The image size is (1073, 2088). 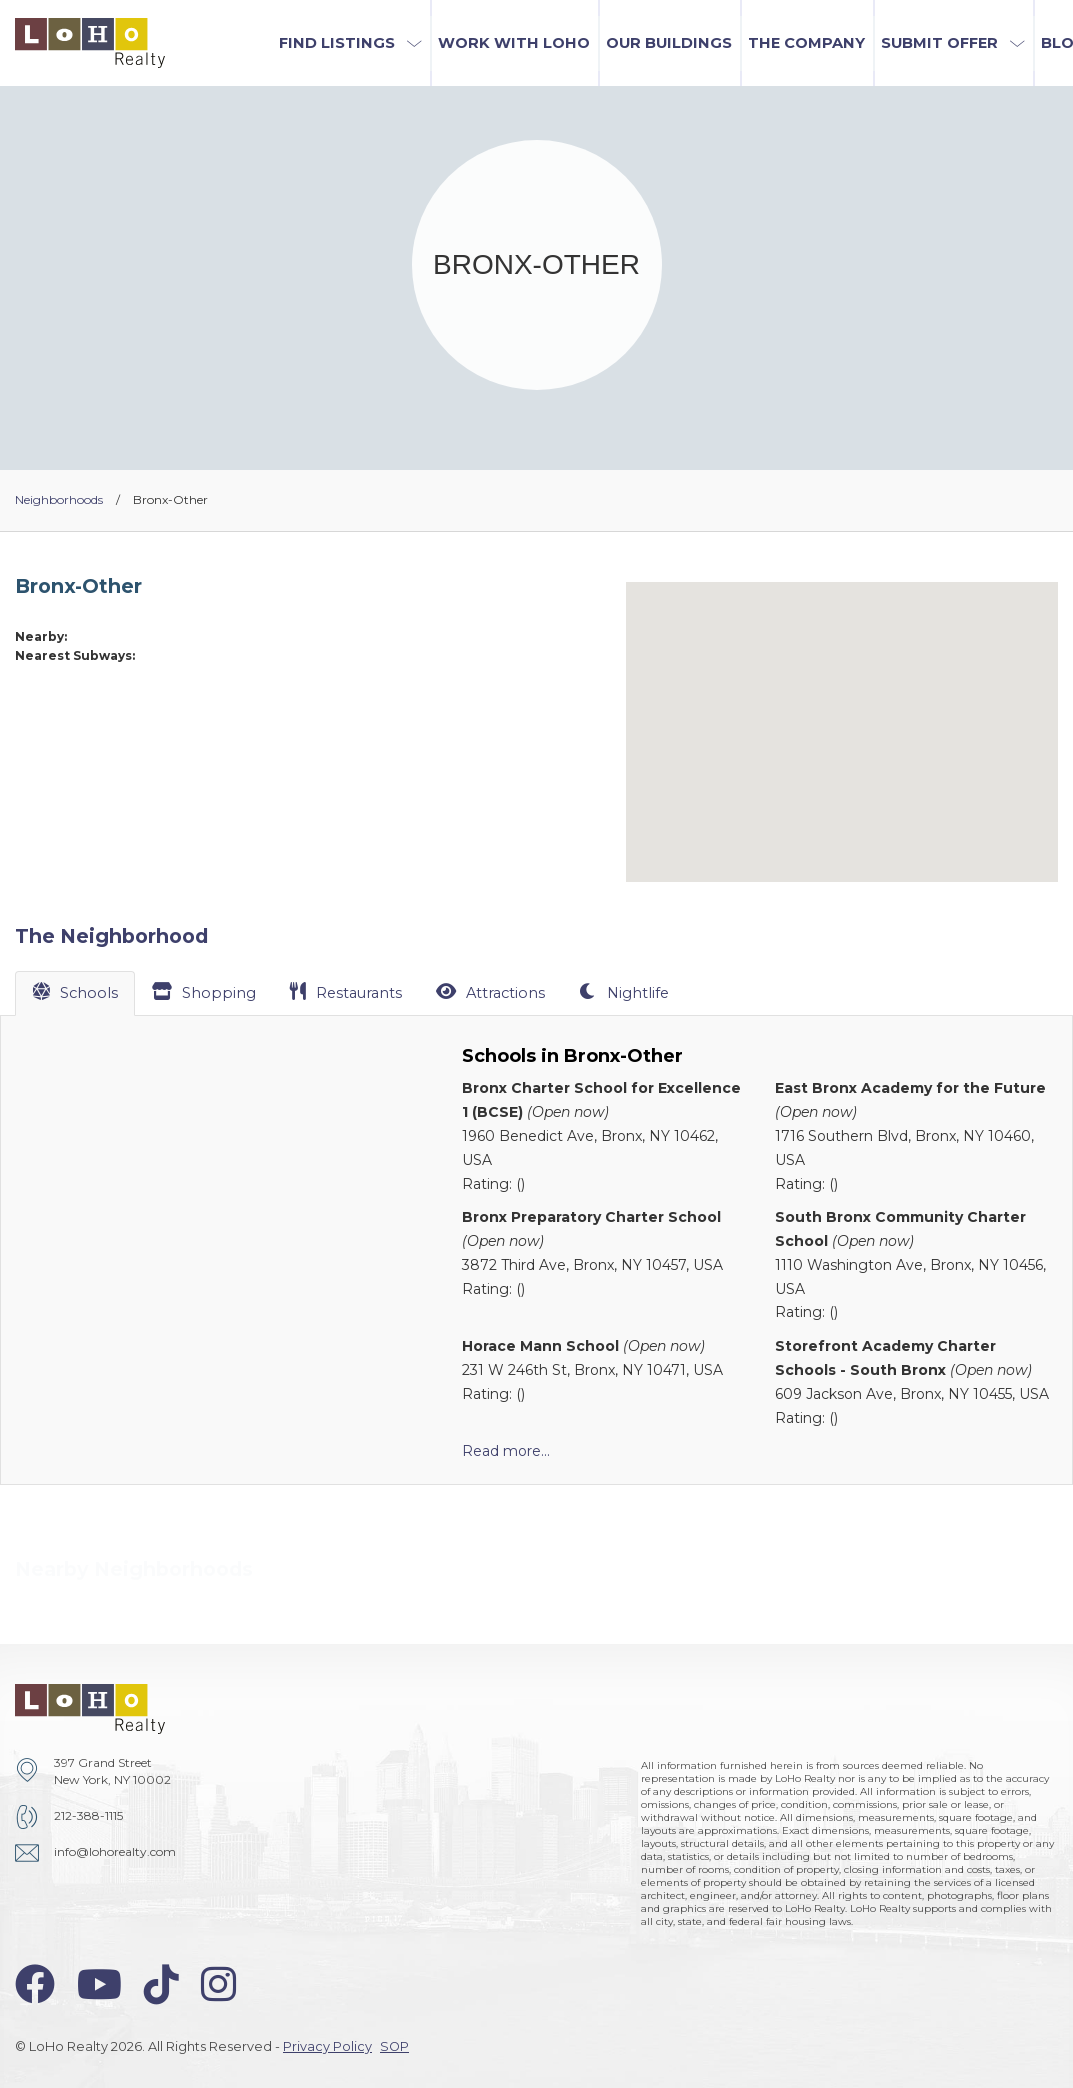 What do you see at coordinates (88, 1815) in the screenshot?
I see `212-388-1115` at bounding box center [88, 1815].